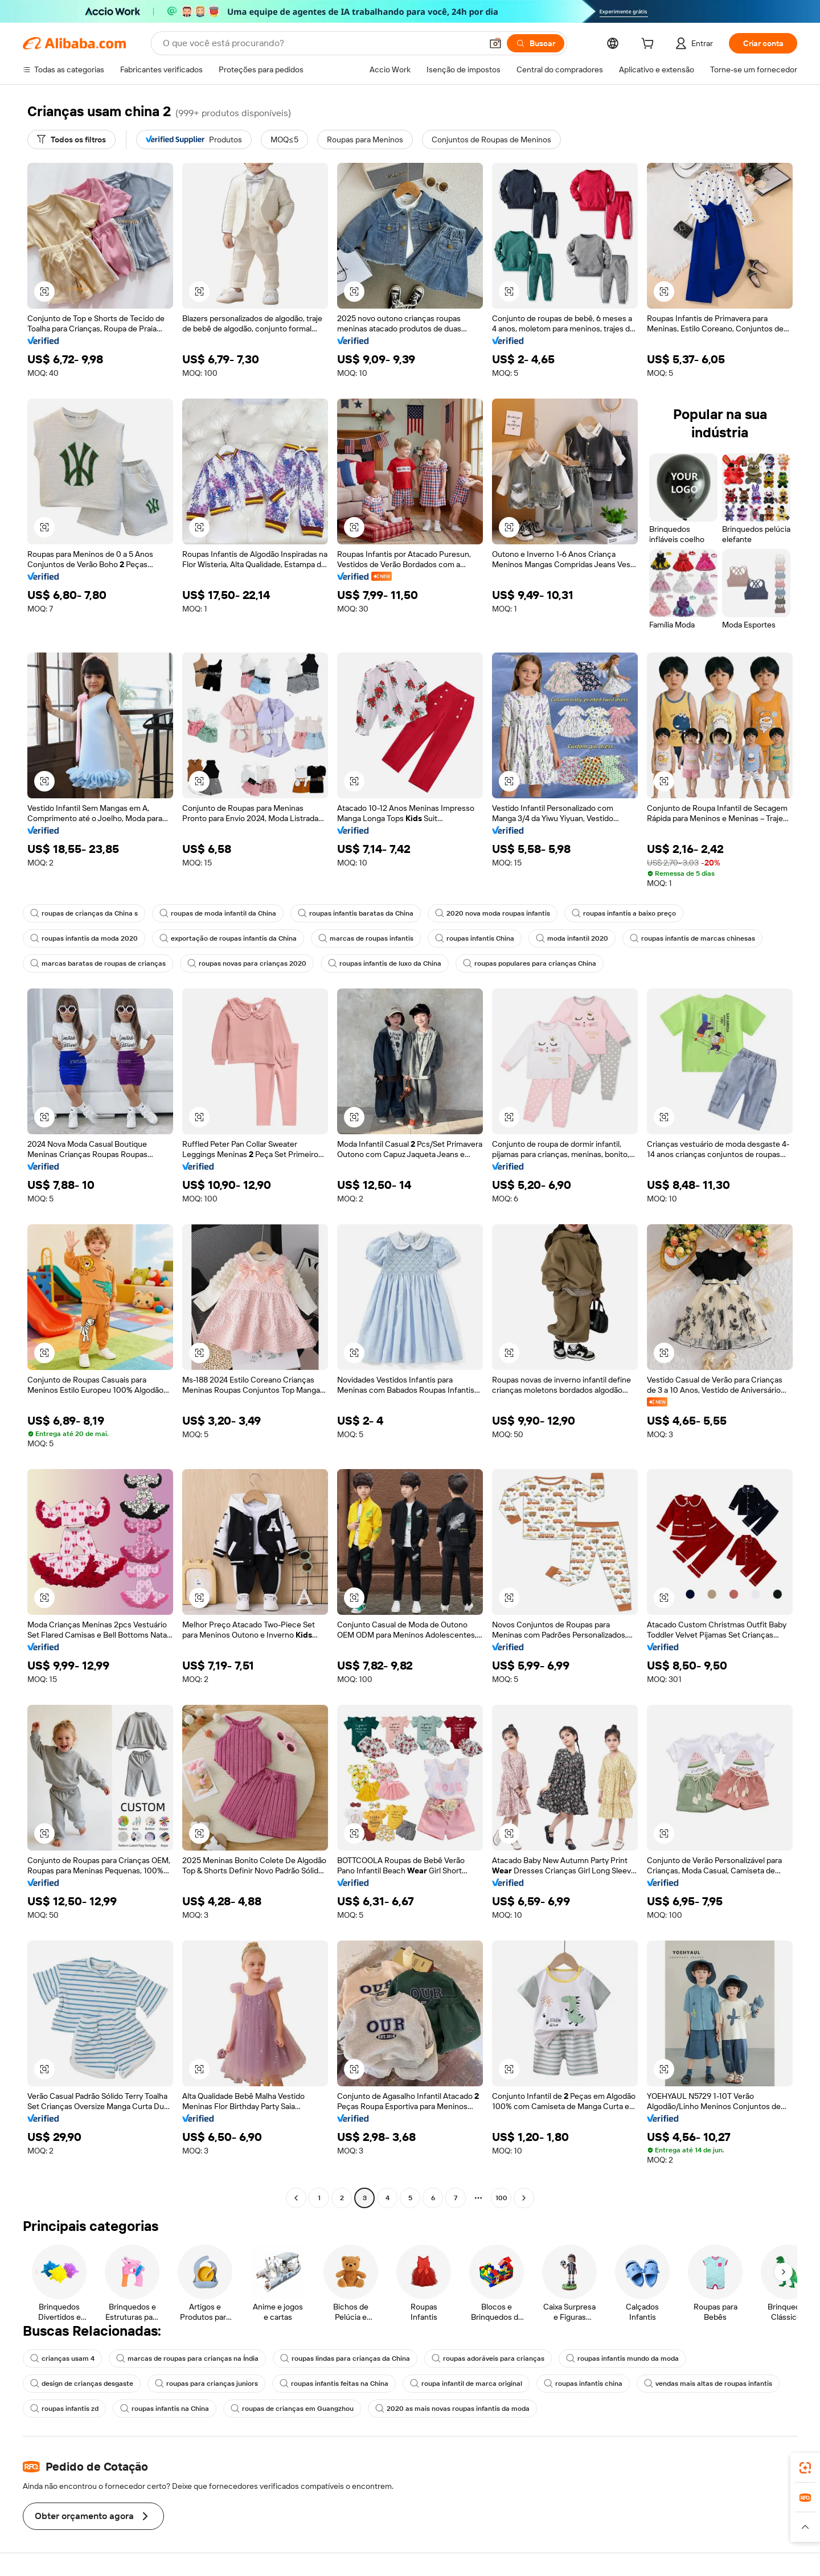 This screenshot has height=2576, width=820. Describe the element at coordinates (649, 45) in the screenshot. I see `[cart]` at that location.